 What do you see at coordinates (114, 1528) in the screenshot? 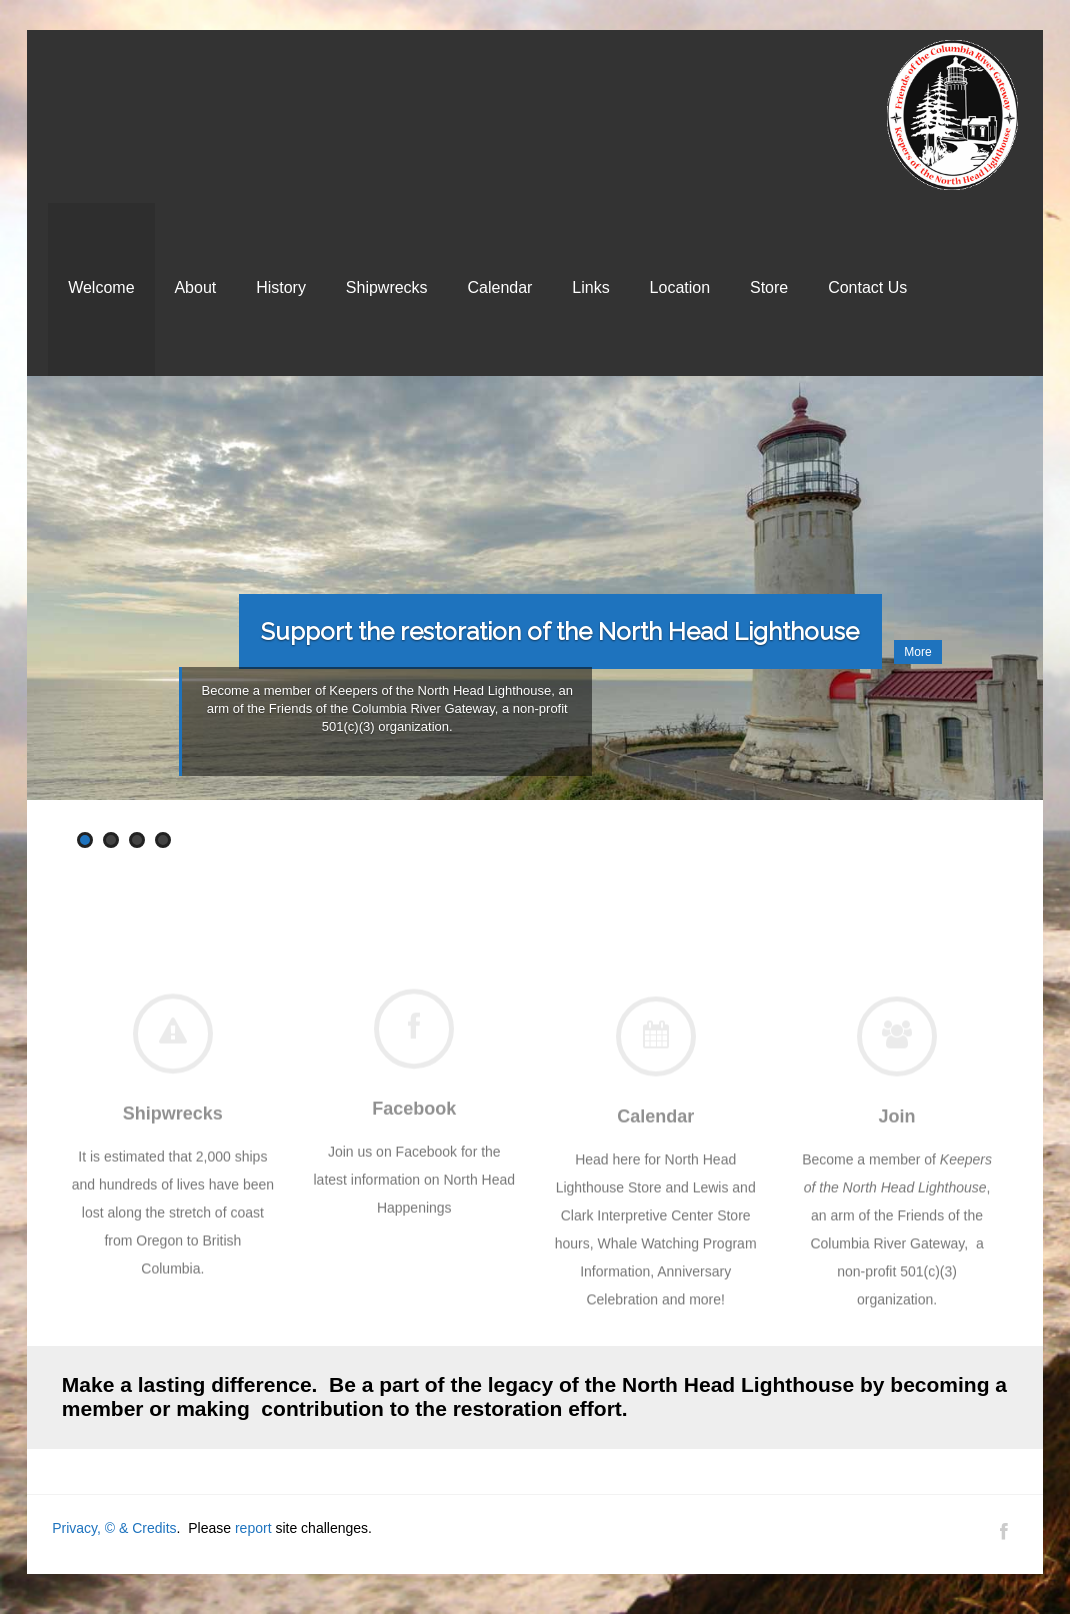
I see `Privacy, © & Credits` at bounding box center [114, 1528].